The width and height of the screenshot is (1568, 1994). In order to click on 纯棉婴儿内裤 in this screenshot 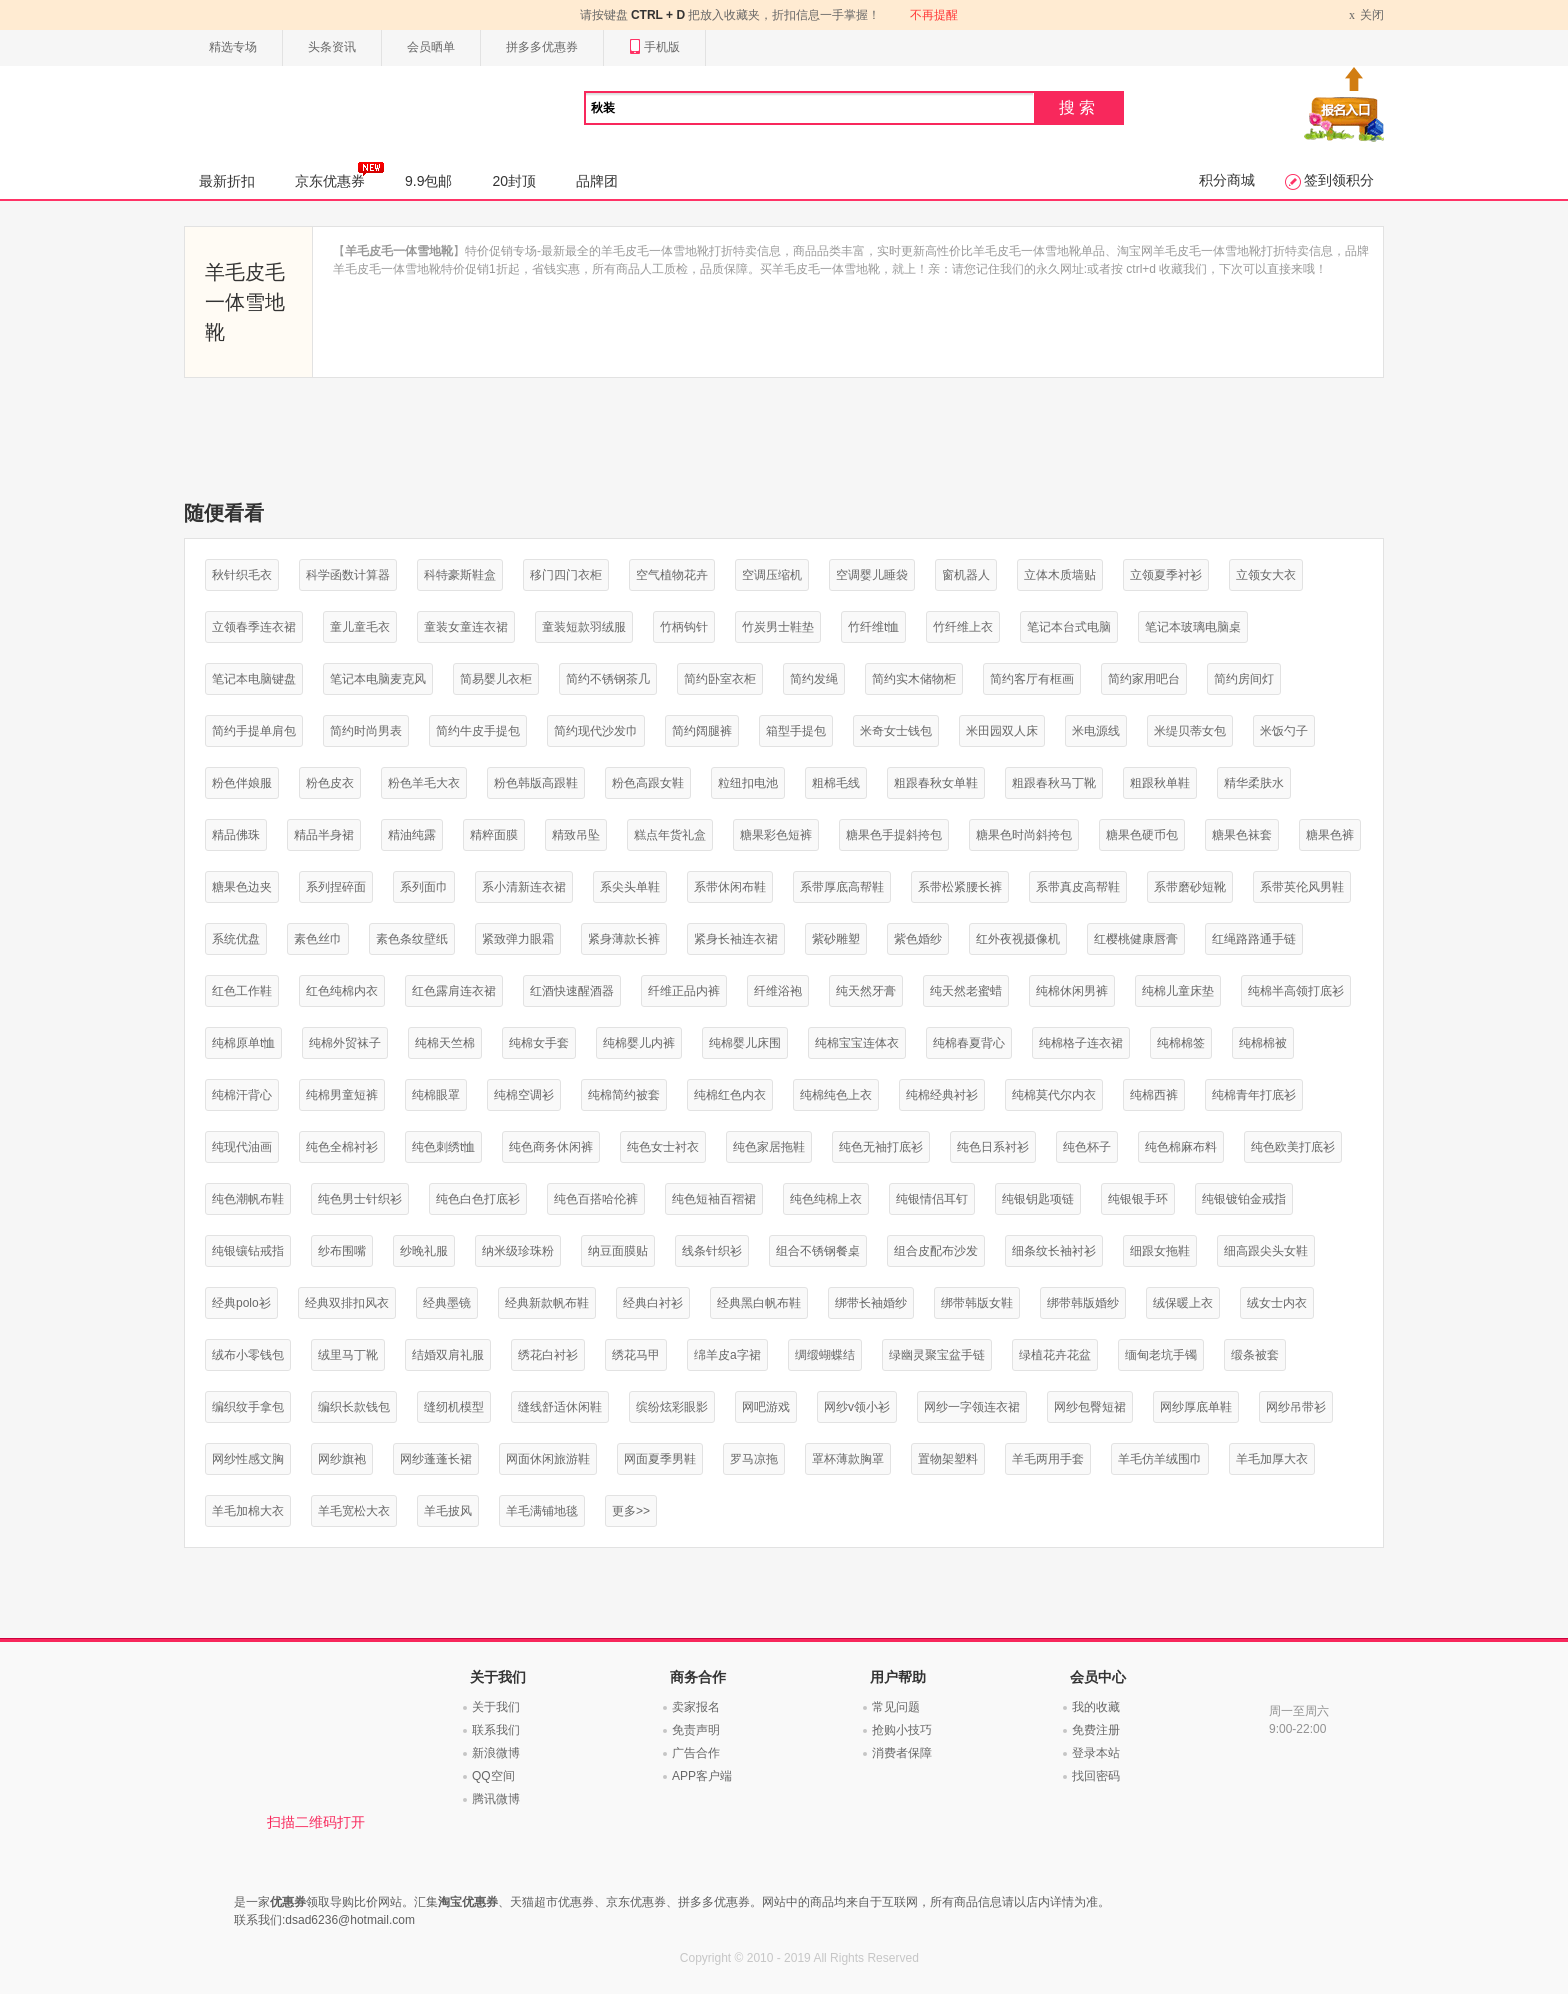, I will do `click(639, 1043)`.